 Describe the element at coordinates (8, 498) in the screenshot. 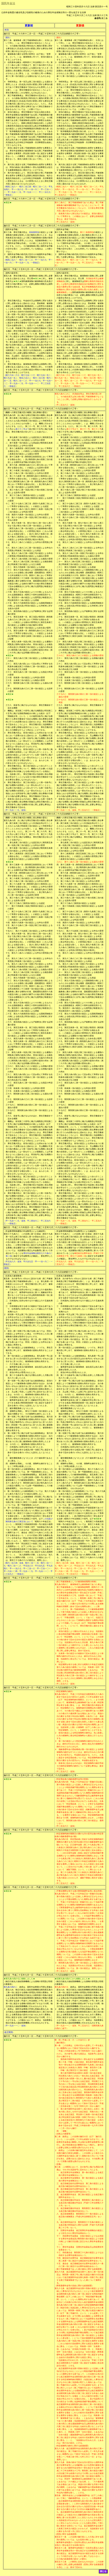

I see `十一` at that location.